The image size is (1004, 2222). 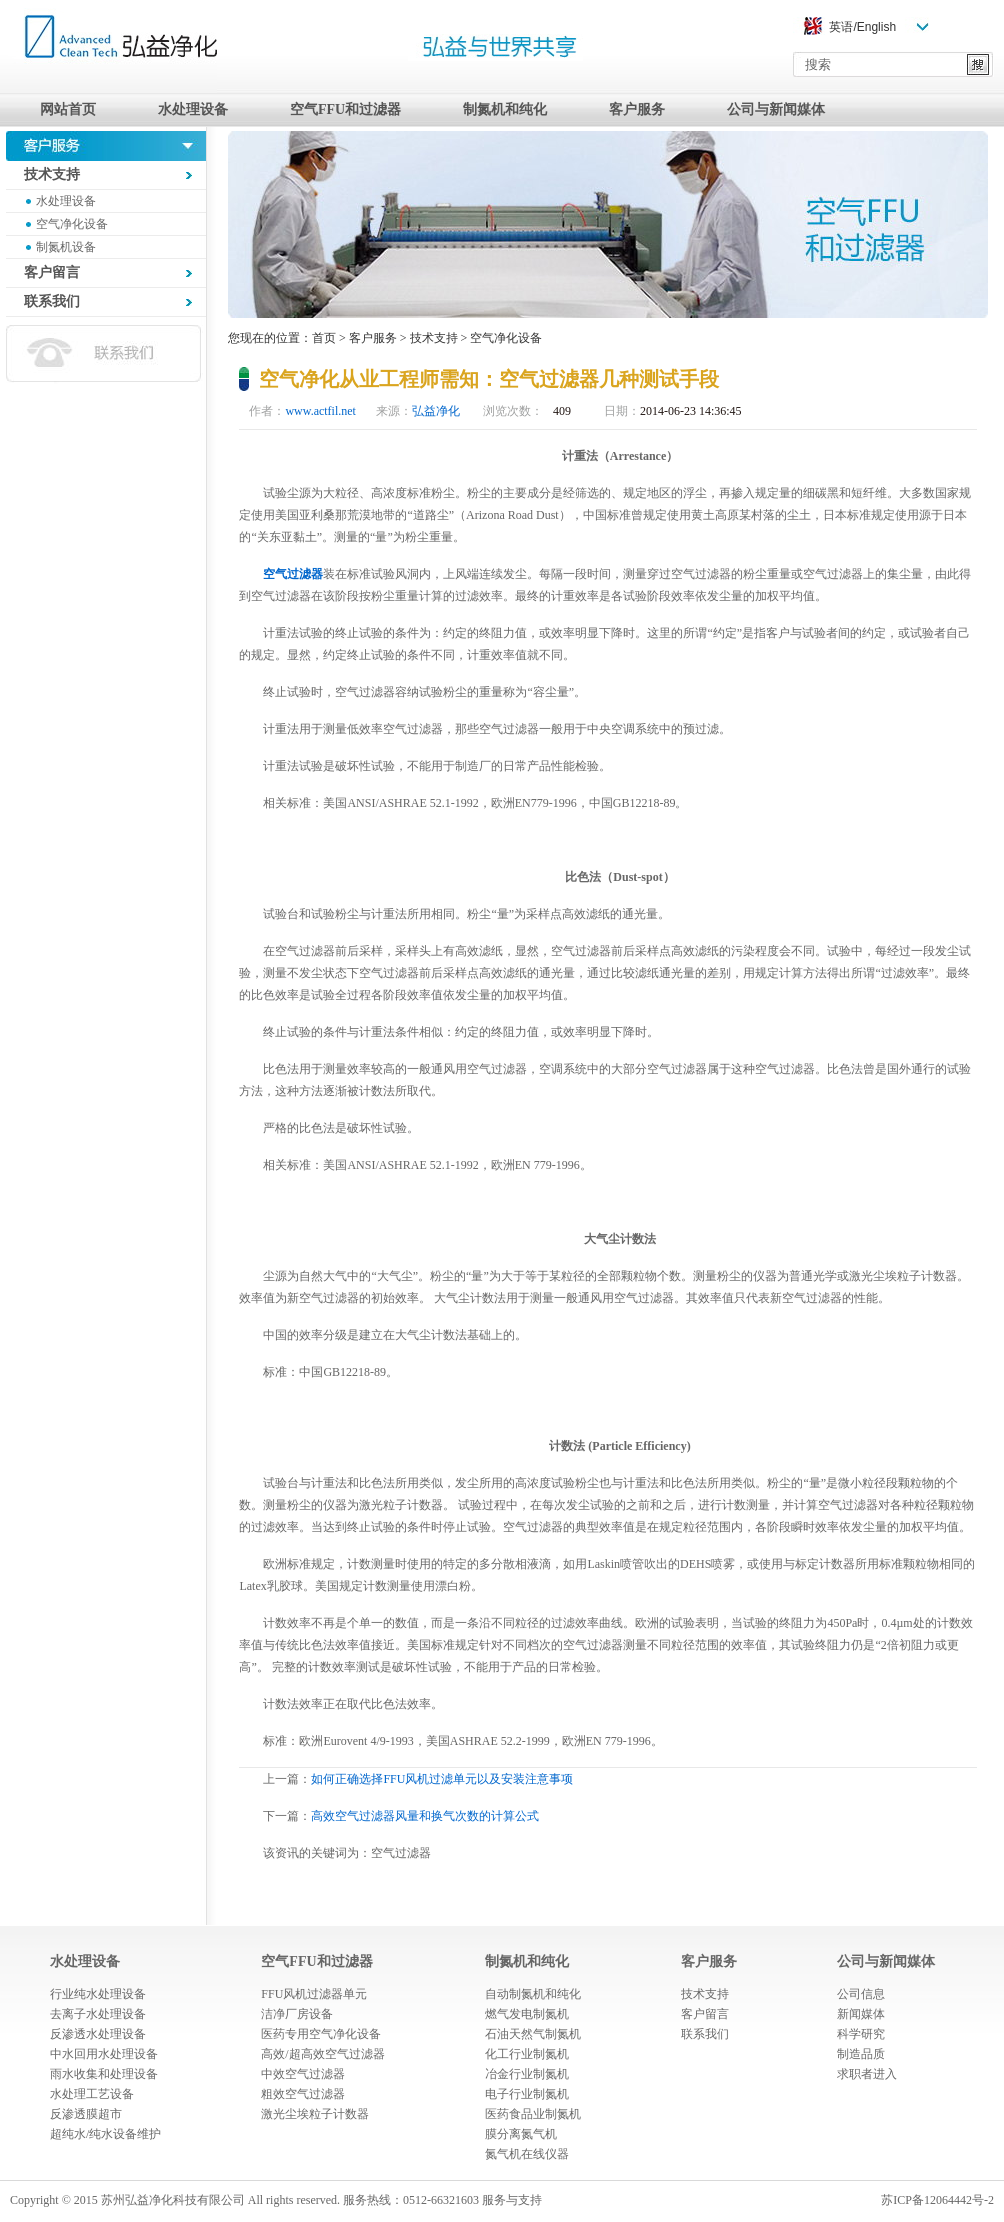 I want to click on 新闻媒体, so click(x=861, y=2014).